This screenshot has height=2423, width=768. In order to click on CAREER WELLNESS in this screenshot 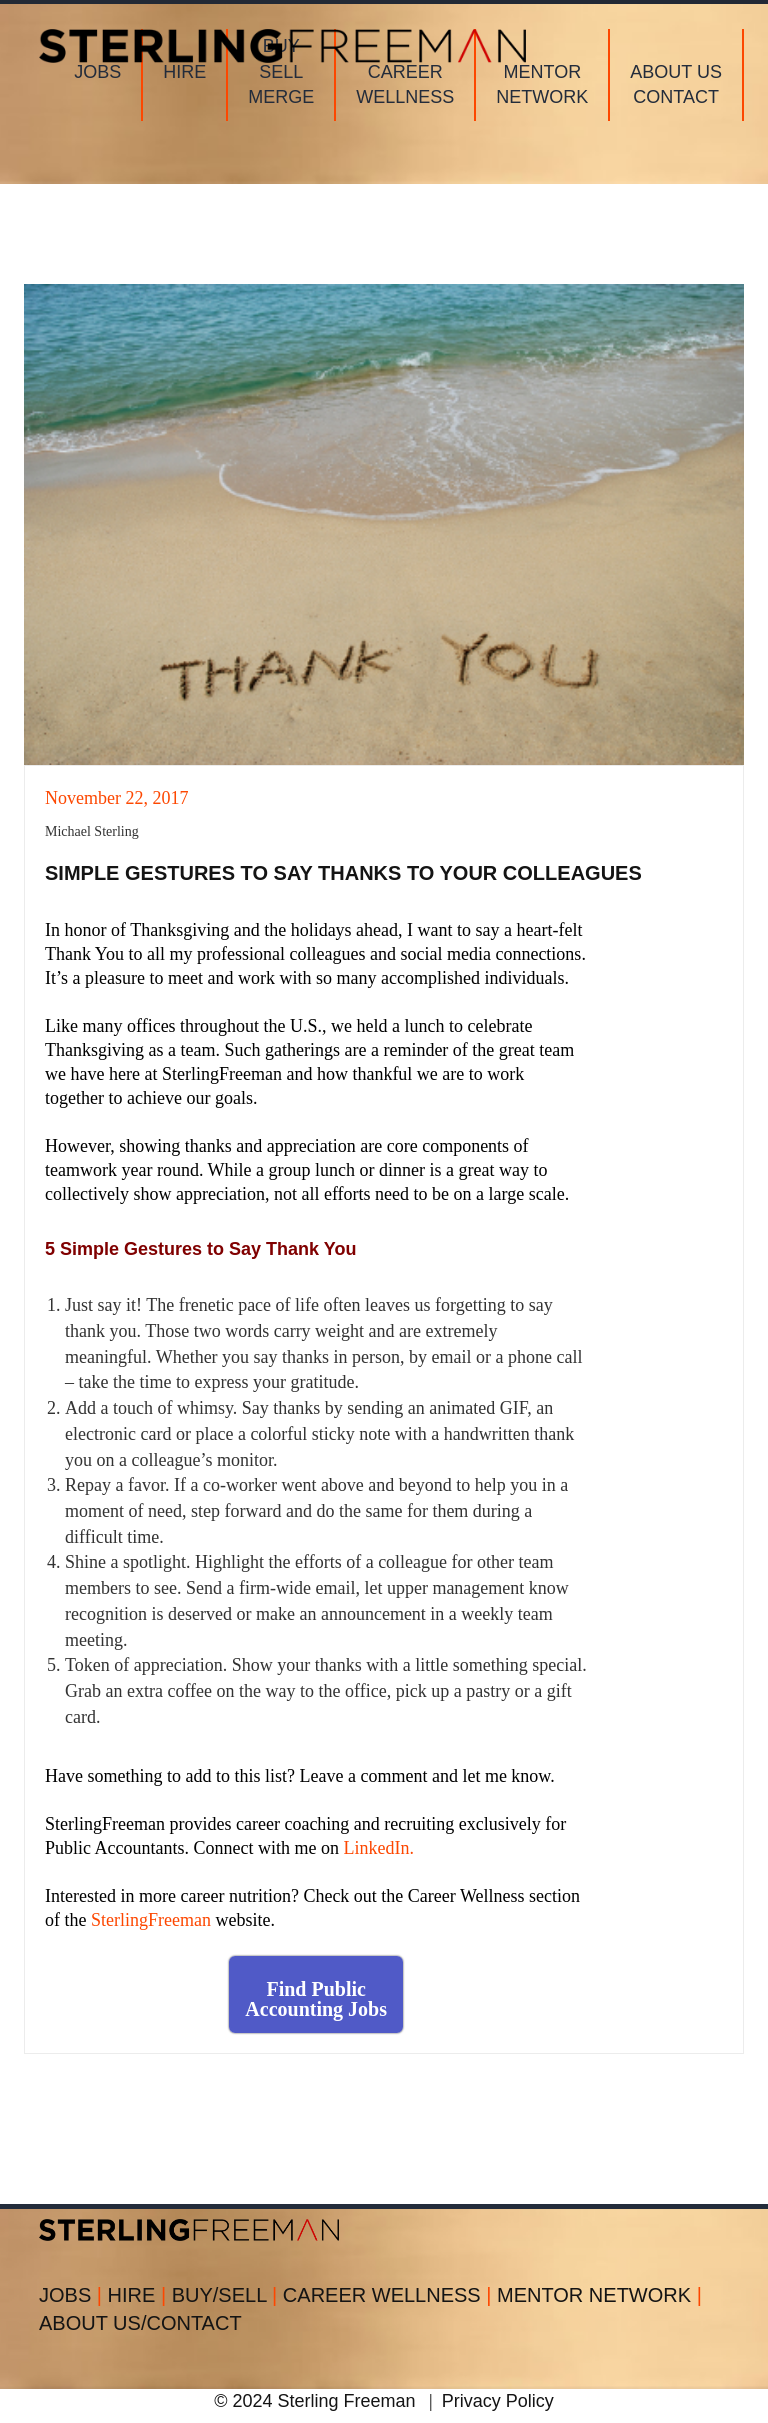, I will do `click(390, 2295)`.